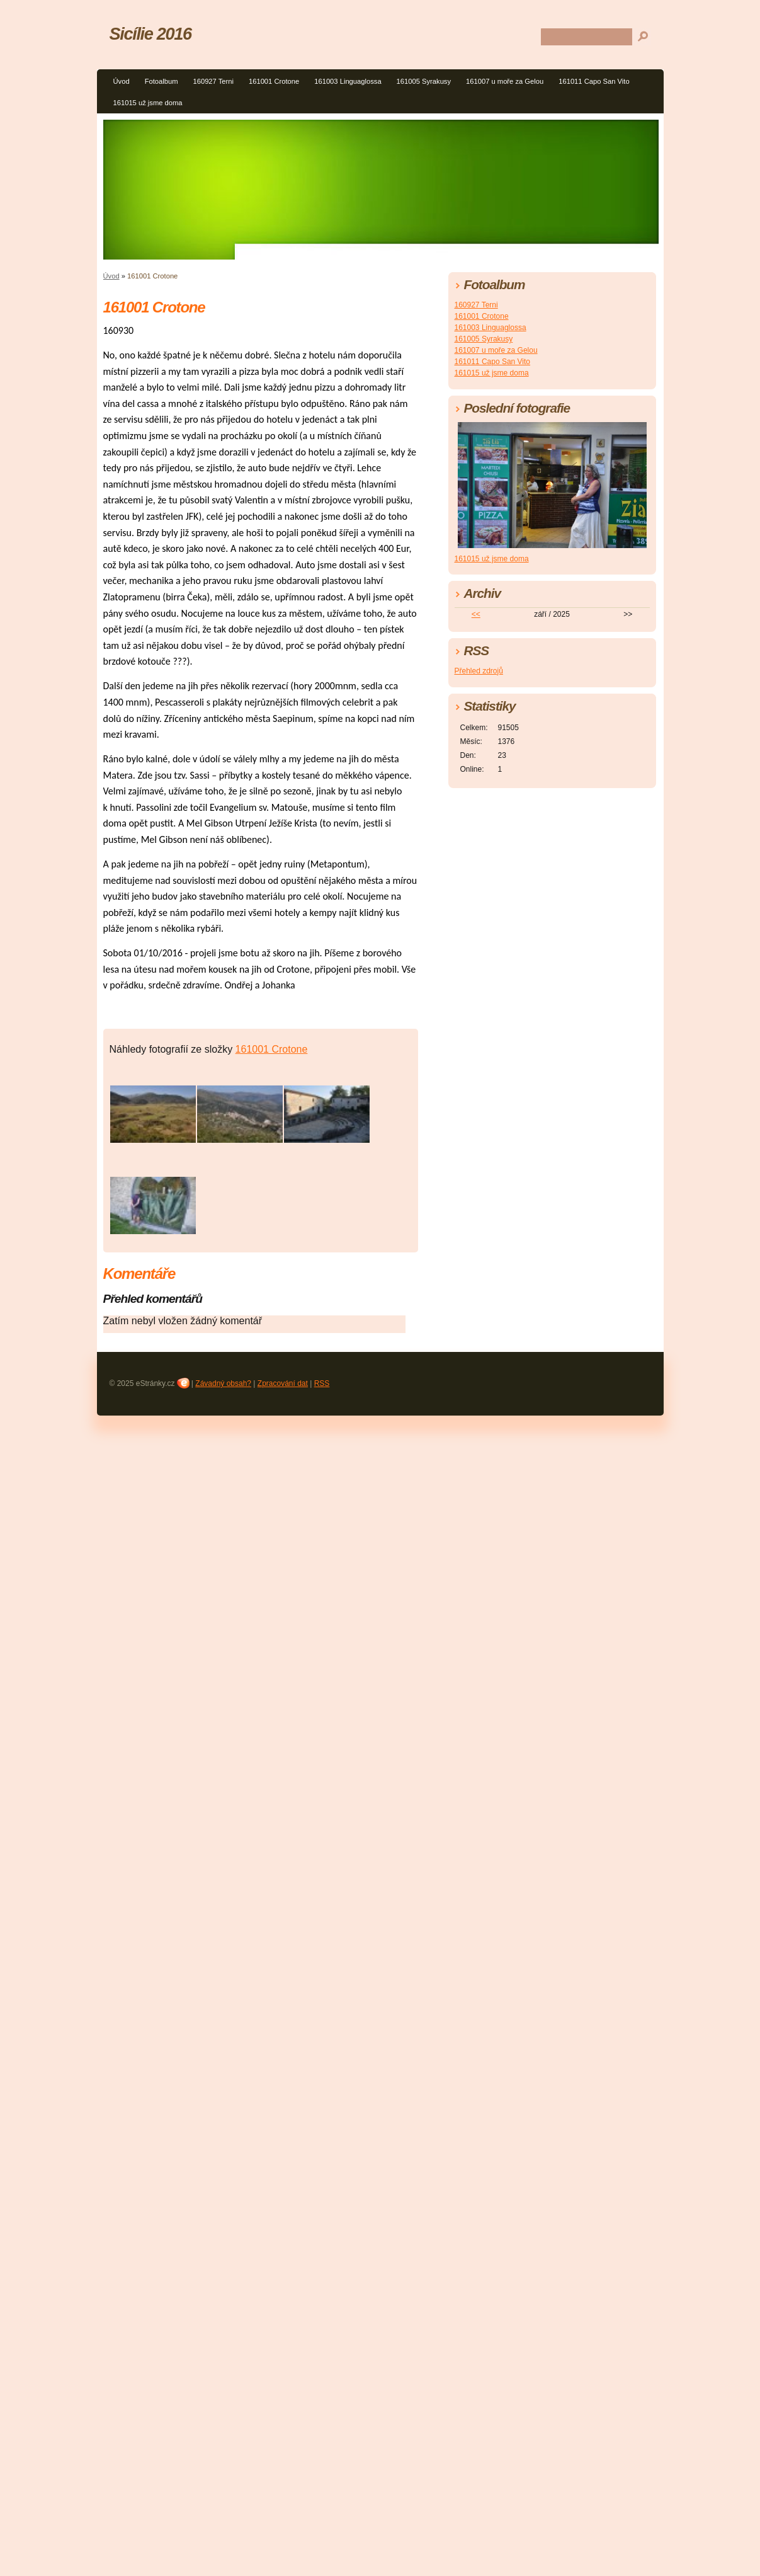 This screenshot has width=760, height=2576. Describe the element at coordinates (322, 1383) in the screenshot. I see `RSS` at that location.